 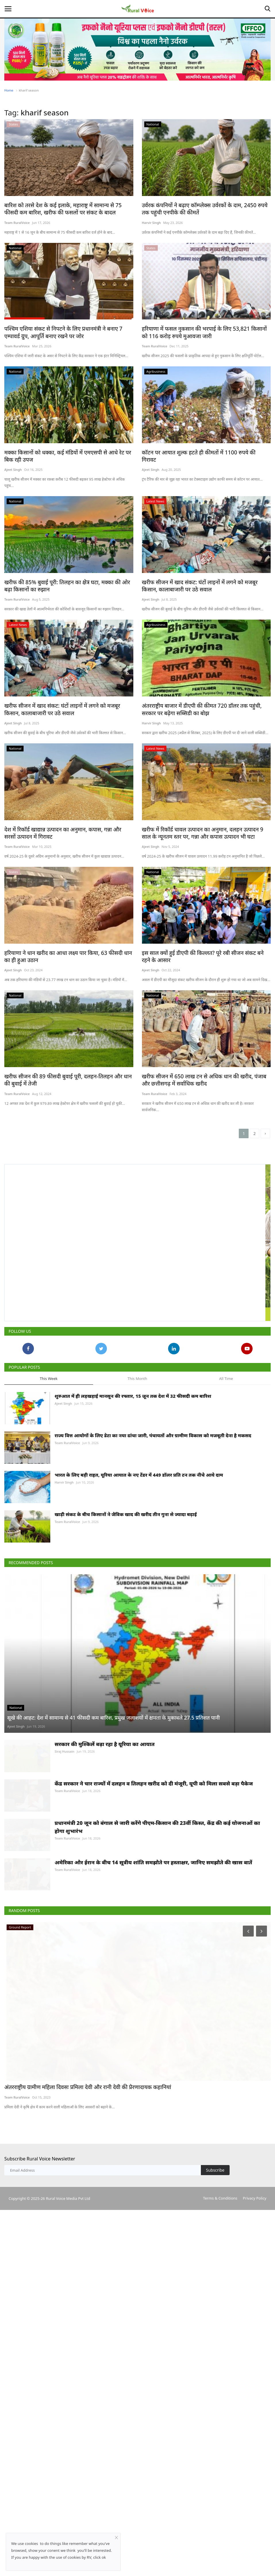 I want to click on खरीफ में रिकॉर्ड चावल उत्पादन का अनुमान, दलहन उत्पादन 9 साल के न्यूनतम स्तर पर, गन्ना और कपास उत्पादन भी घटा, so click(x=204, y=829).